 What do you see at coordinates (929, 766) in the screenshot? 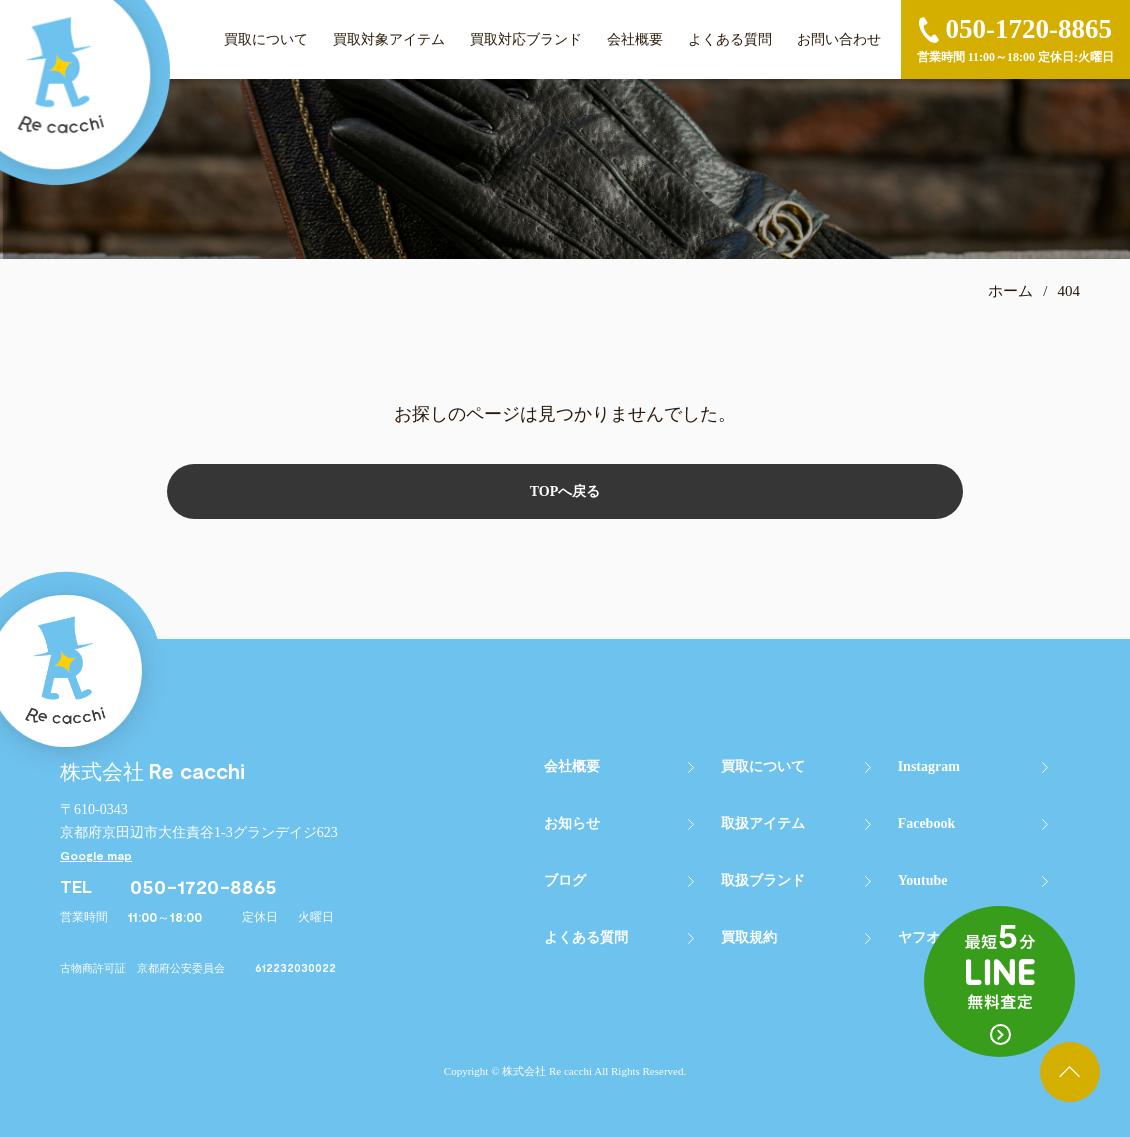
I see `Instagram` at bounding box center [929, 766].